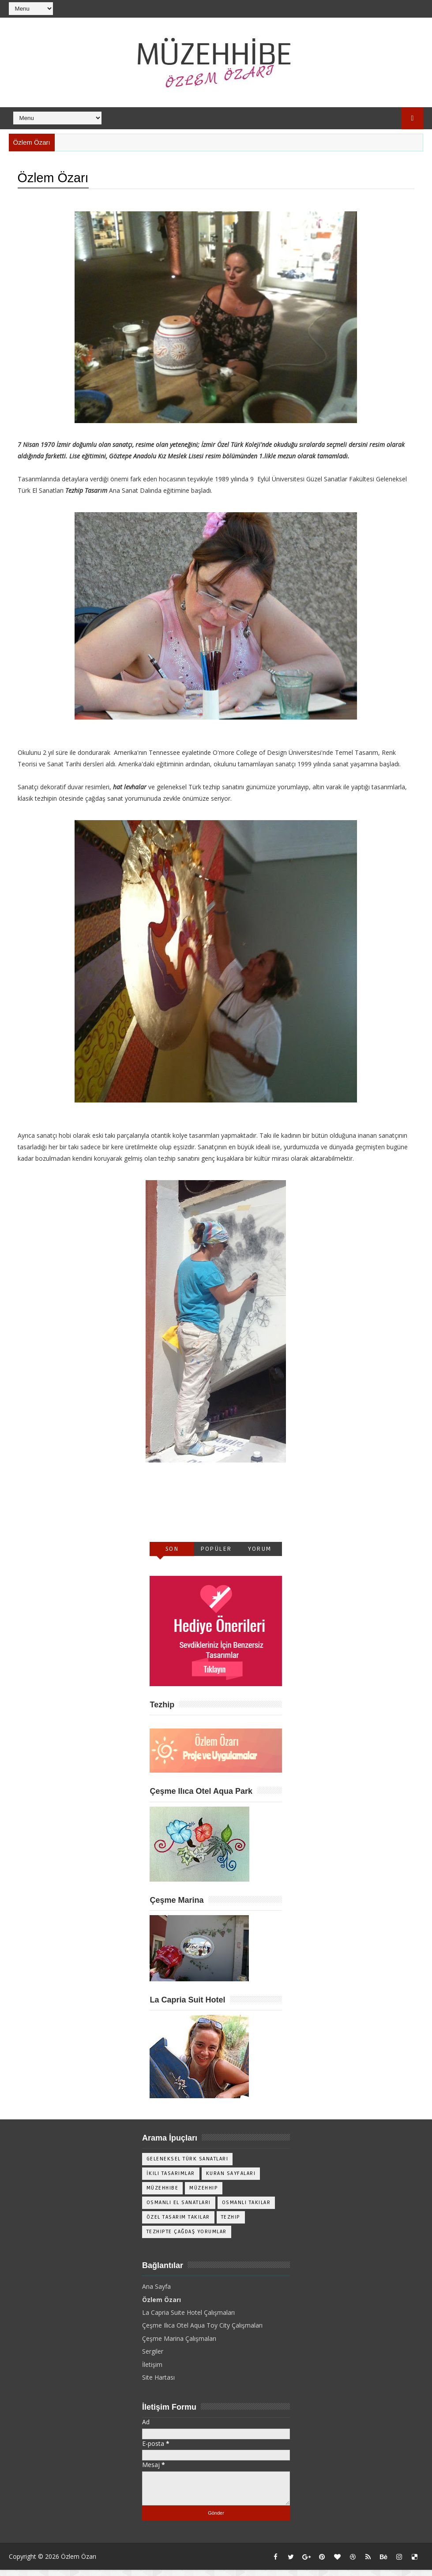 The image size is (432, 2576). What do you see at coordinates (231, 2179) in the screenshot?
I see `Kuran Sayfaları` at bounding box center [231, 2179].